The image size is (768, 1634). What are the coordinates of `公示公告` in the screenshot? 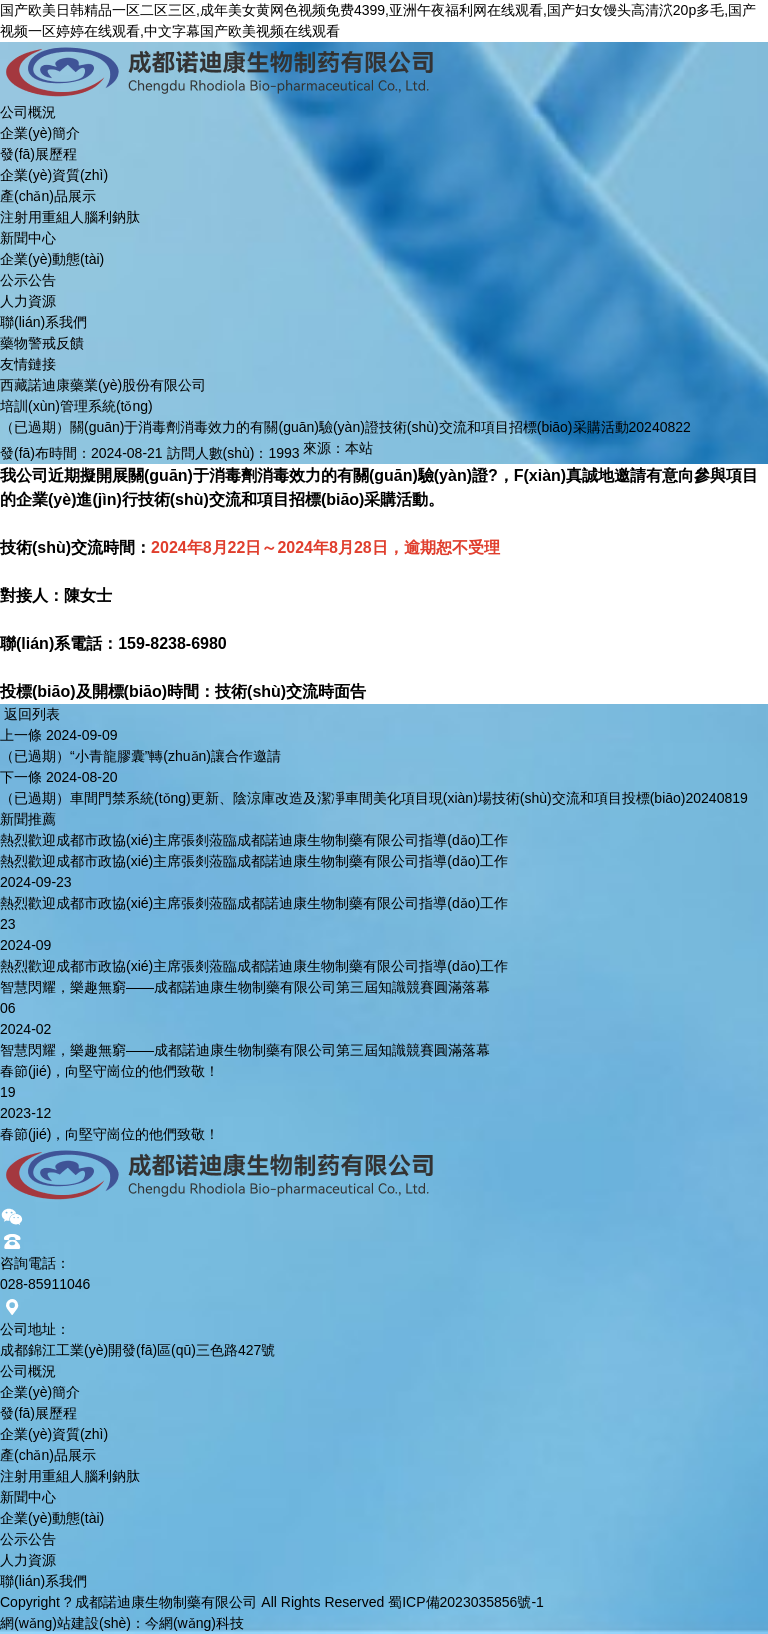 It's located at (28, 280).